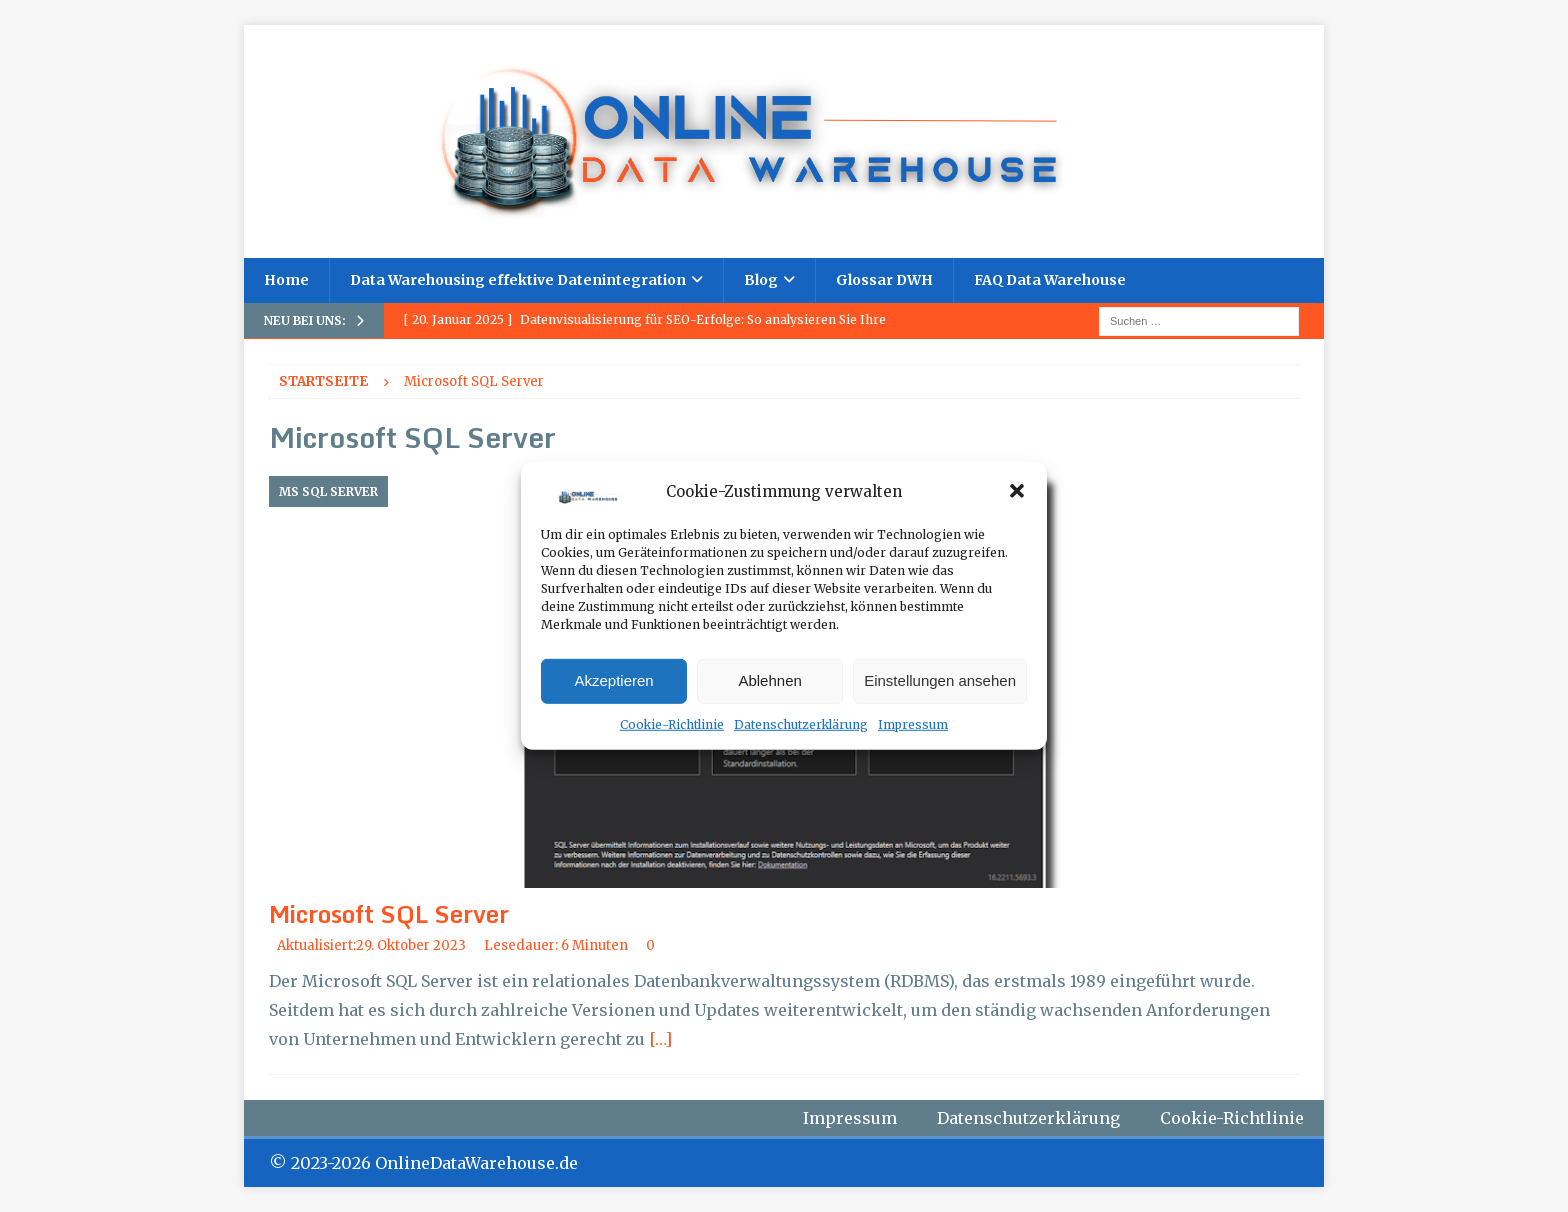 The height and width of the screenshot is (1212, 1568). What do you see at coordinates (801, 724) in the screenshot?
I see `Datenschutzerklärung` at bounding box center [801, 724].